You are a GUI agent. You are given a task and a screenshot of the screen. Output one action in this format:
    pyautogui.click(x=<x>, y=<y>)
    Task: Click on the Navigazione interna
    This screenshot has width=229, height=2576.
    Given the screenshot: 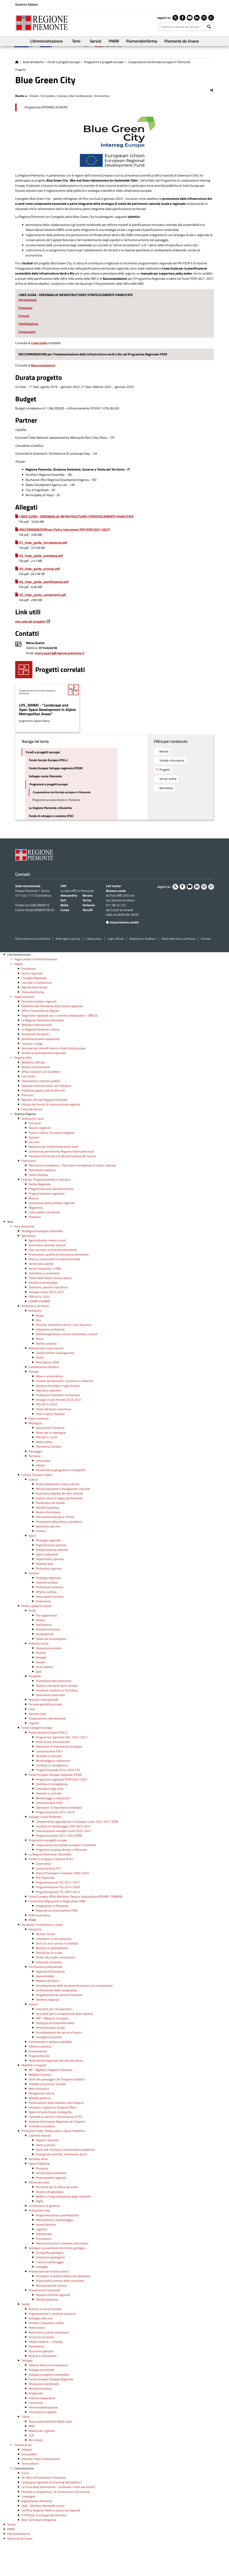 What is the action you would take?
    pyautogui.click(x=42, y=2116)
    